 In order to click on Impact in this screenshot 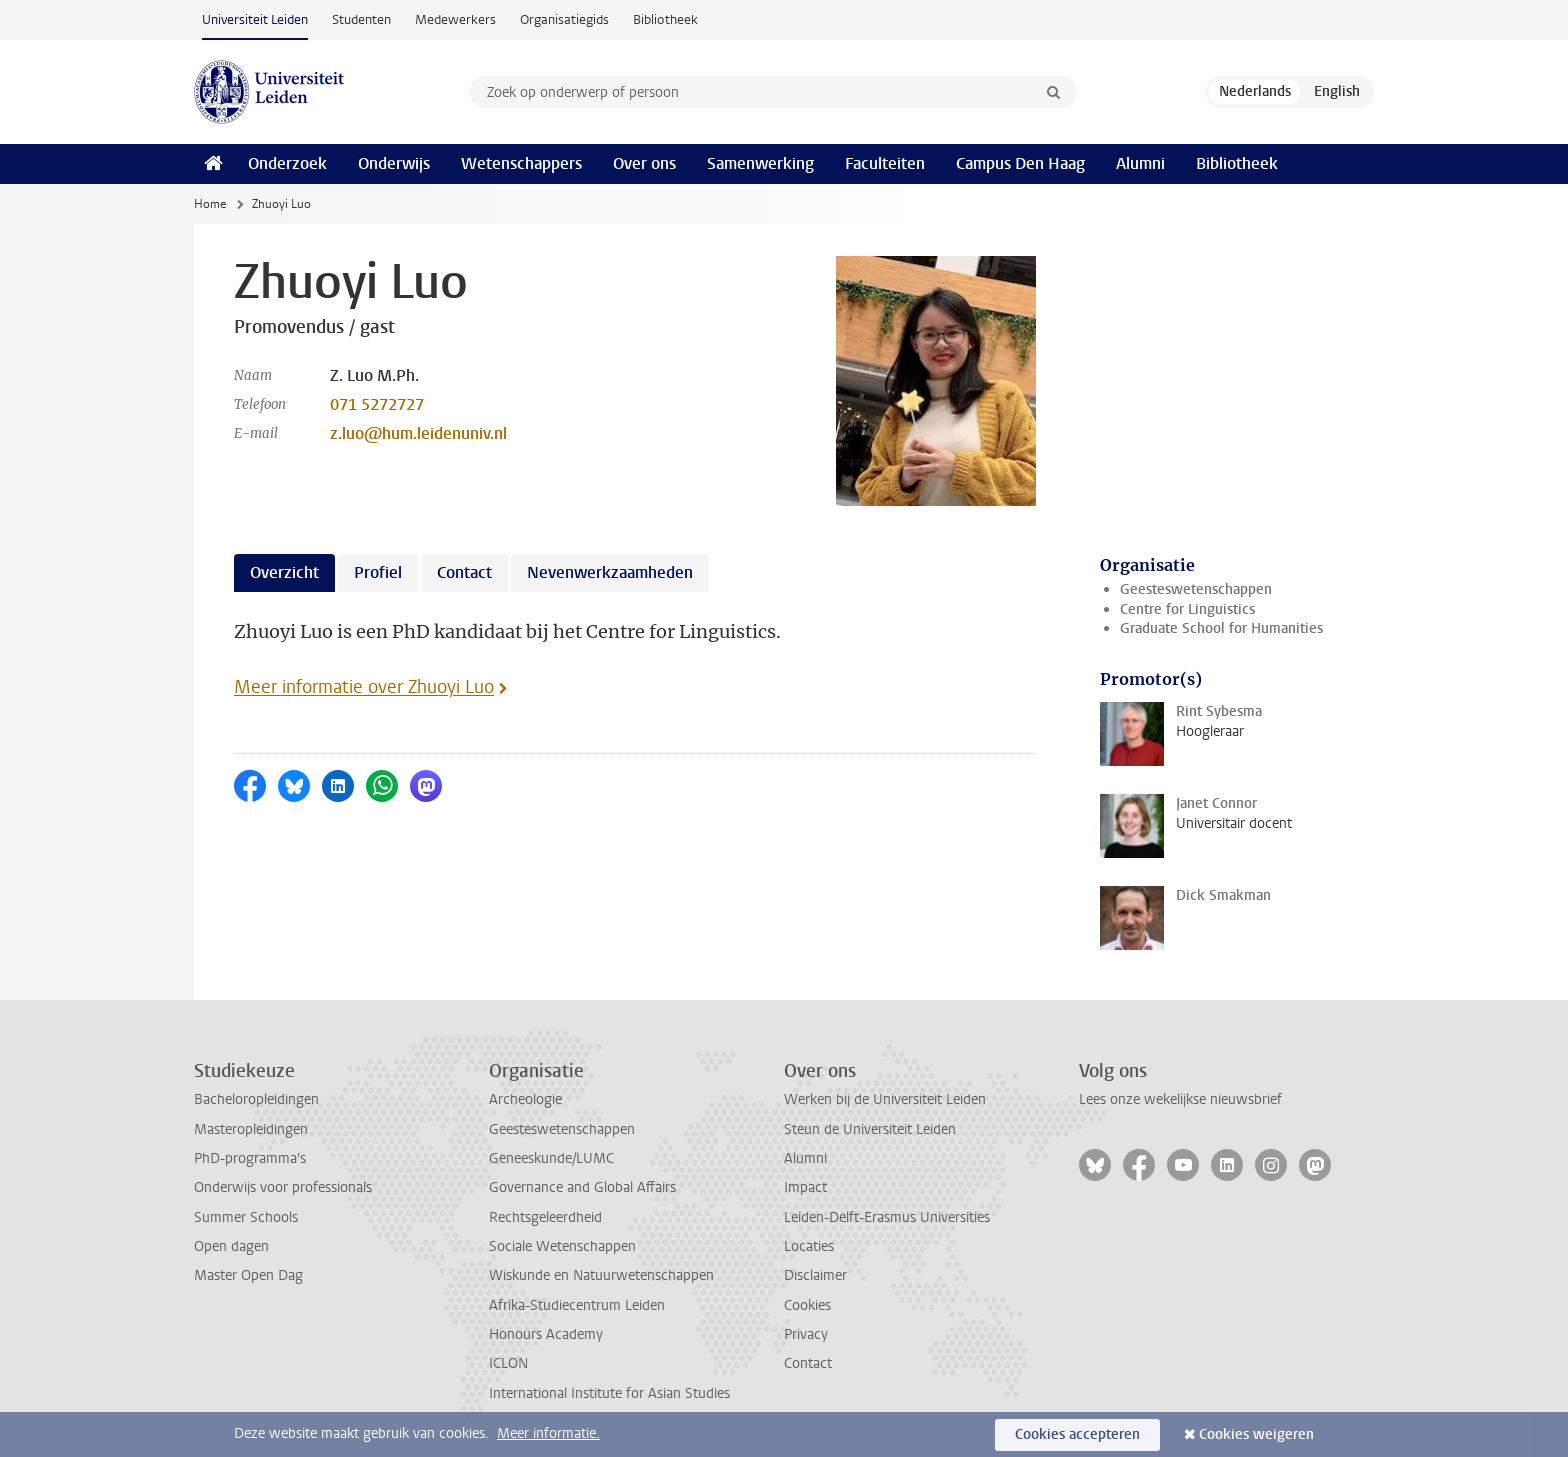, I will do `click(805, 1187)`.